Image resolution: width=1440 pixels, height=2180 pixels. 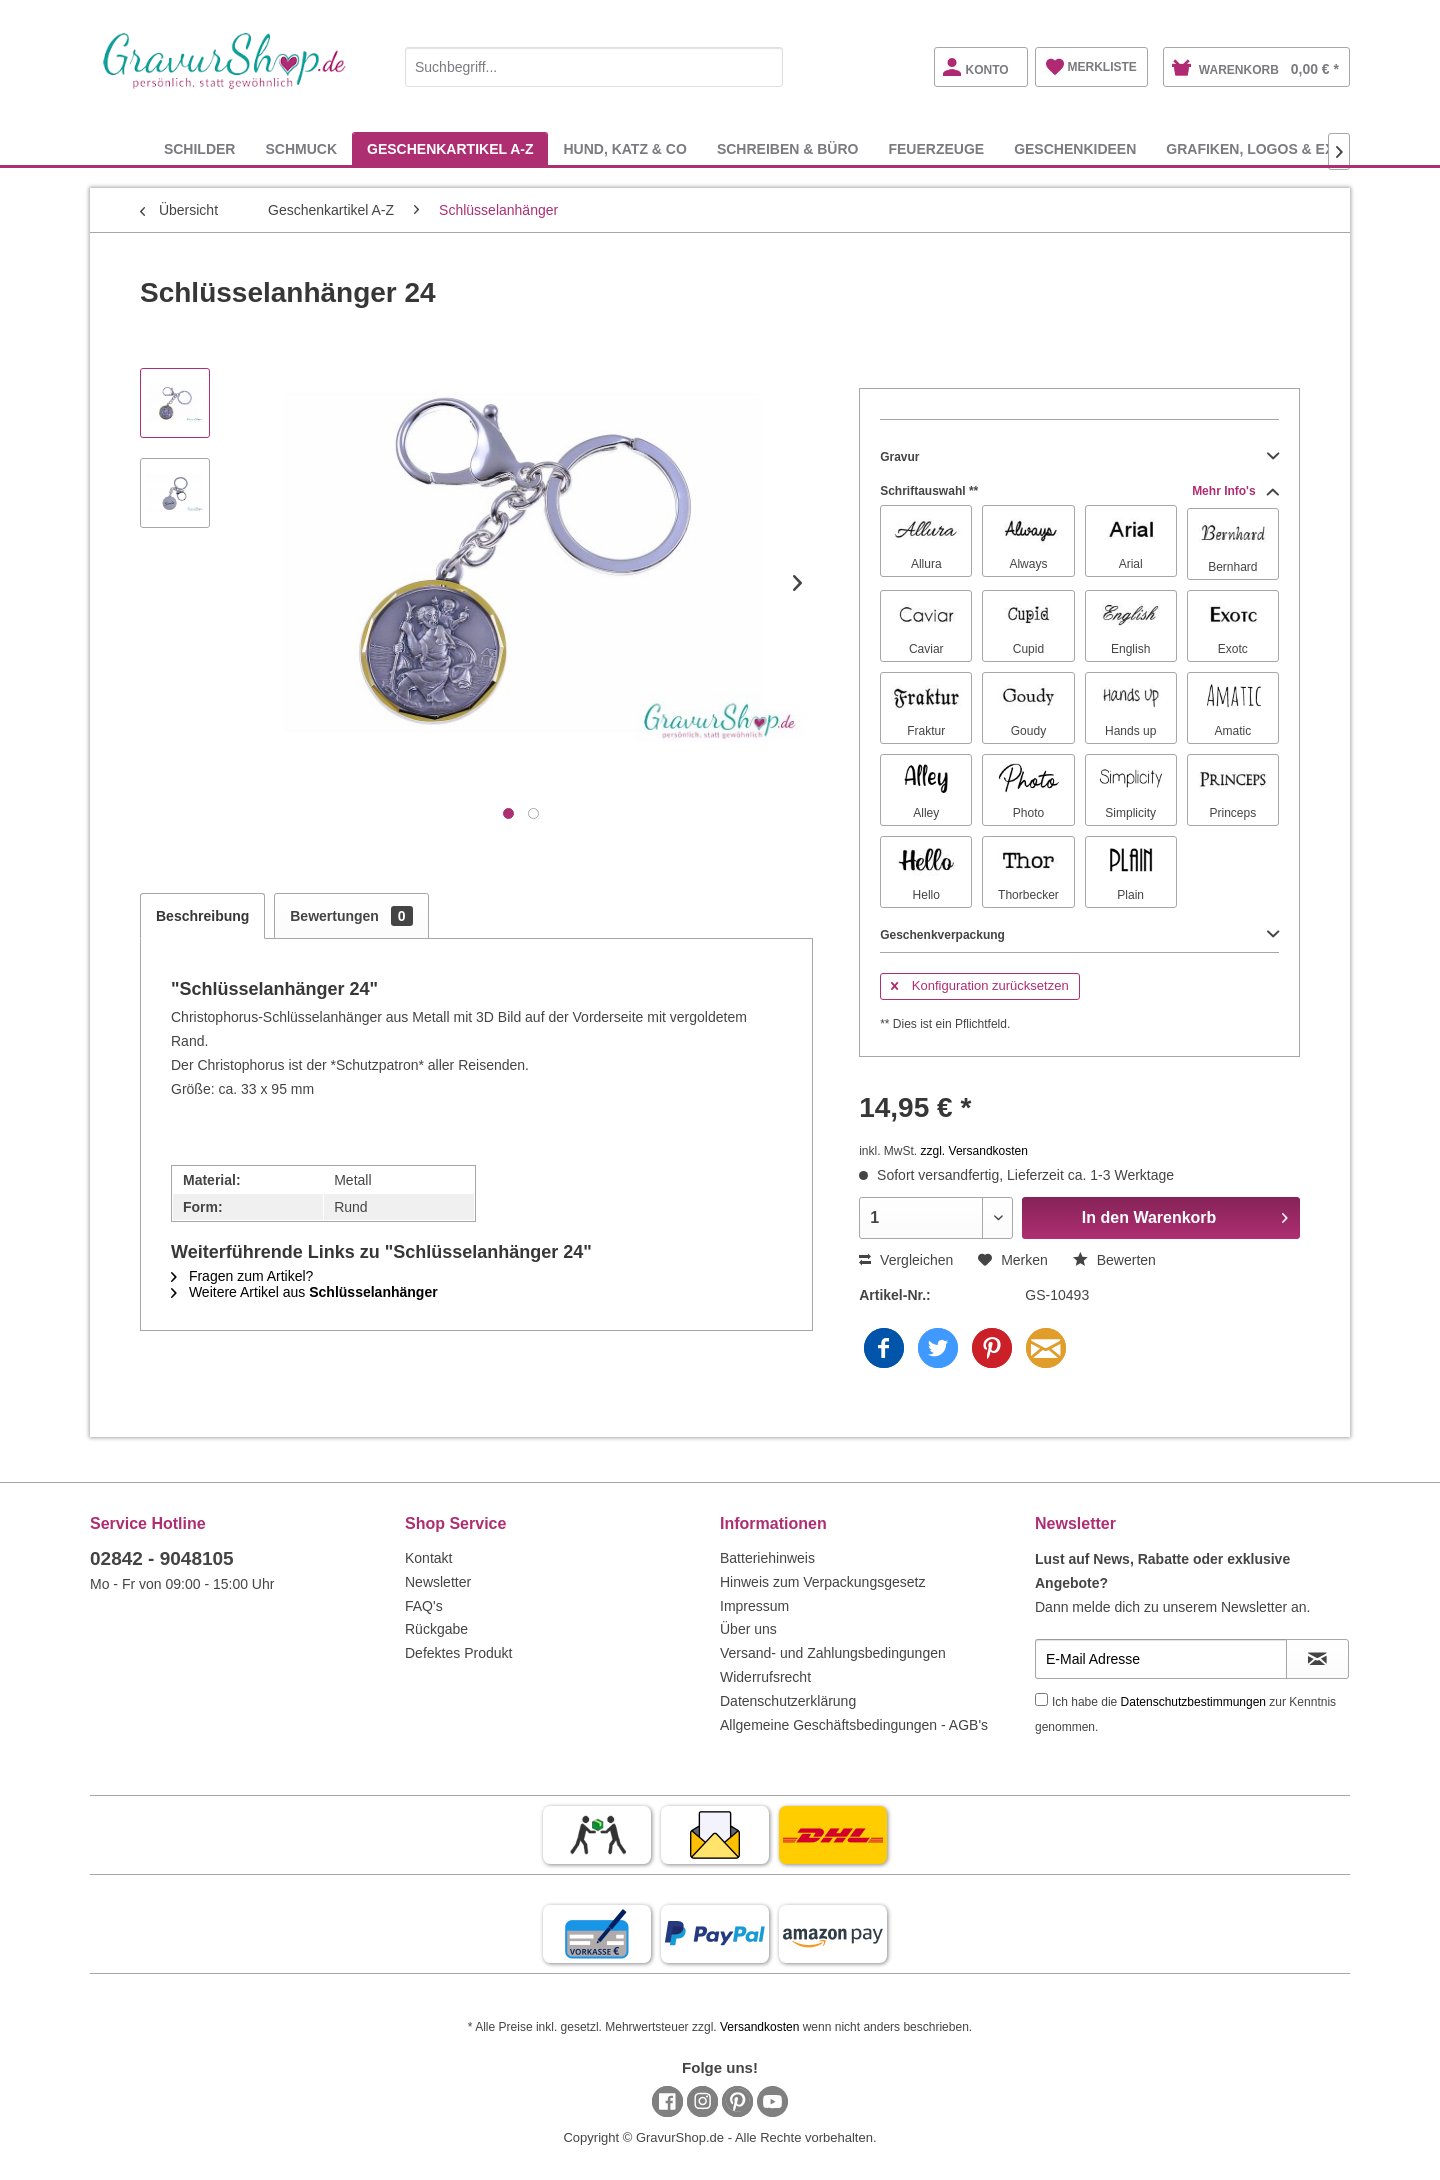 I want to click on [Grafiken, Logos & Extras], so click(x=1269, y=148).